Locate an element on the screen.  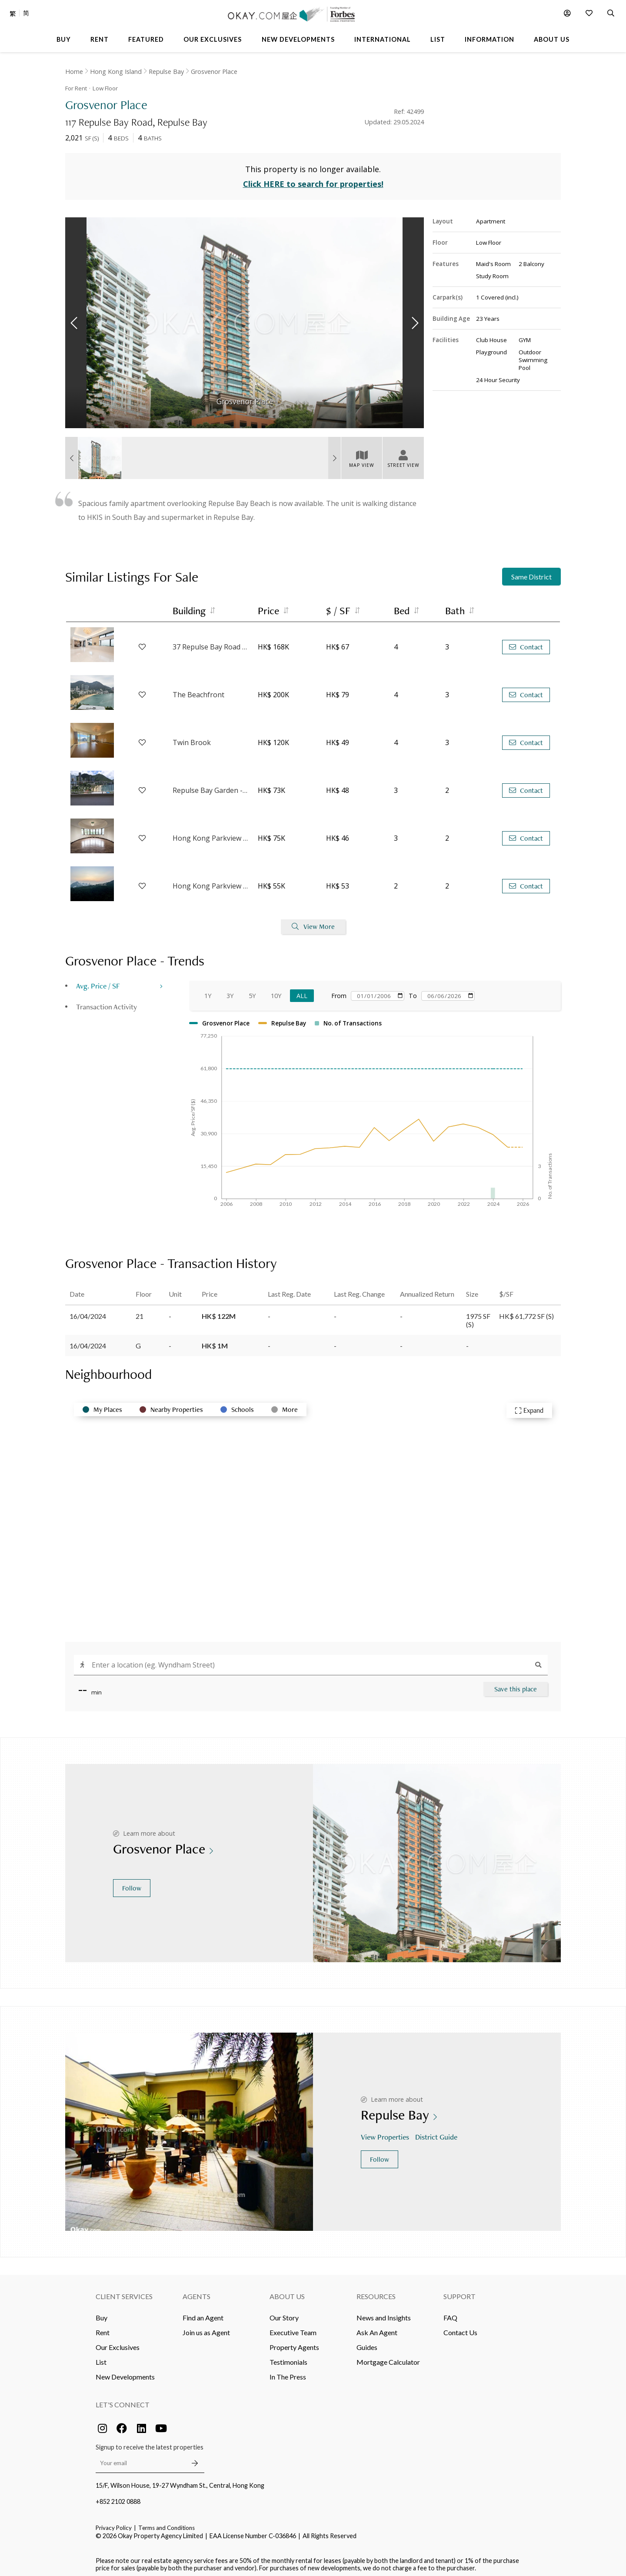
View More is located at coordinates (313, 922).